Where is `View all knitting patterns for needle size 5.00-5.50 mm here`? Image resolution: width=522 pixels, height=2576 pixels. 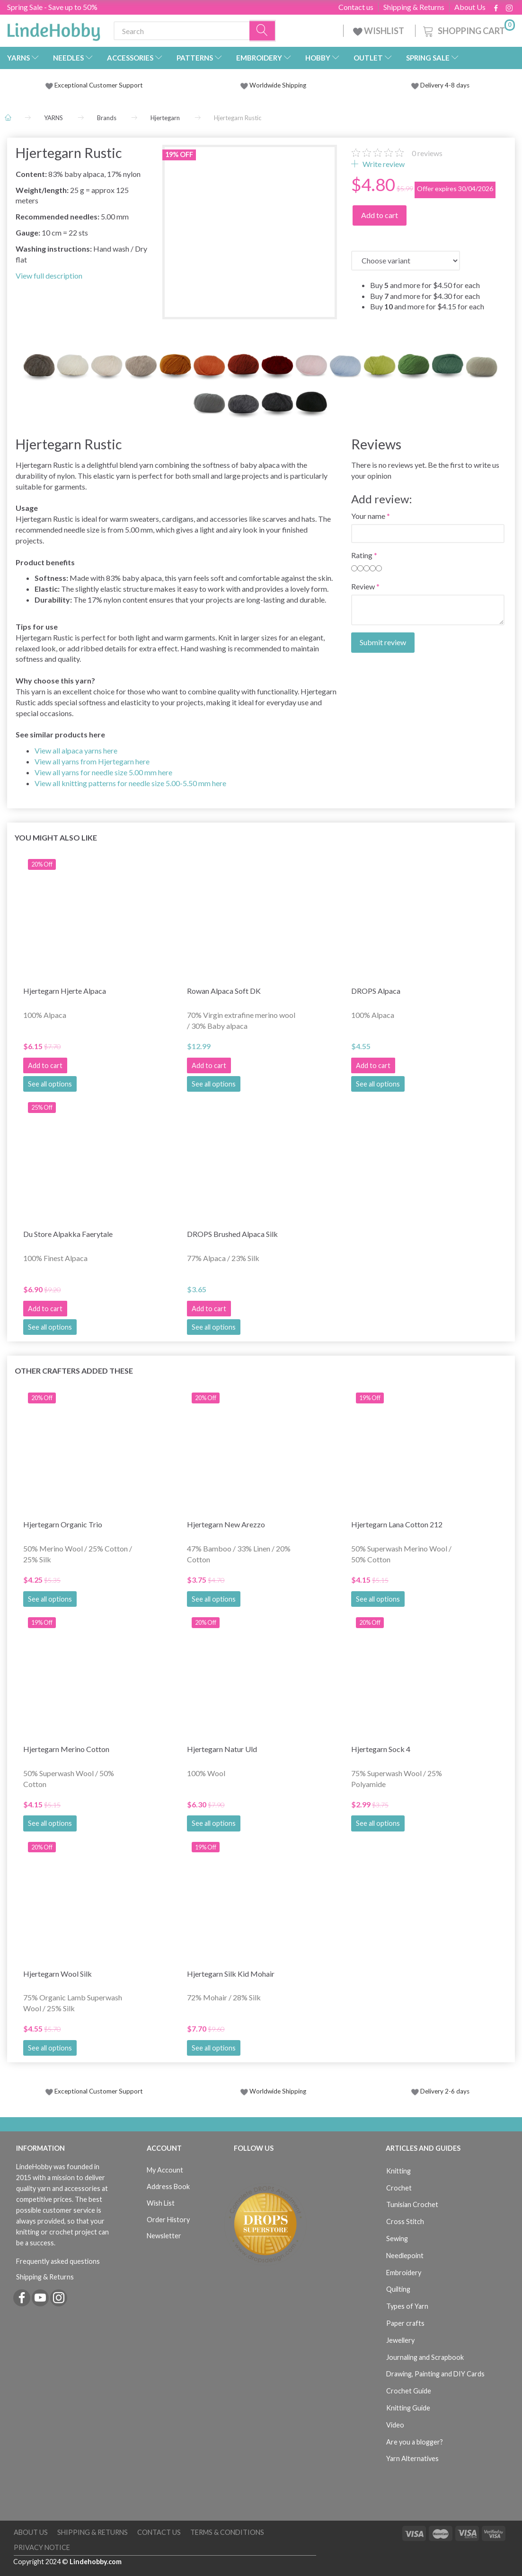
View all knitting patterns for needle size 5.00-5.50 mm here is located at coordinates (130, 783).